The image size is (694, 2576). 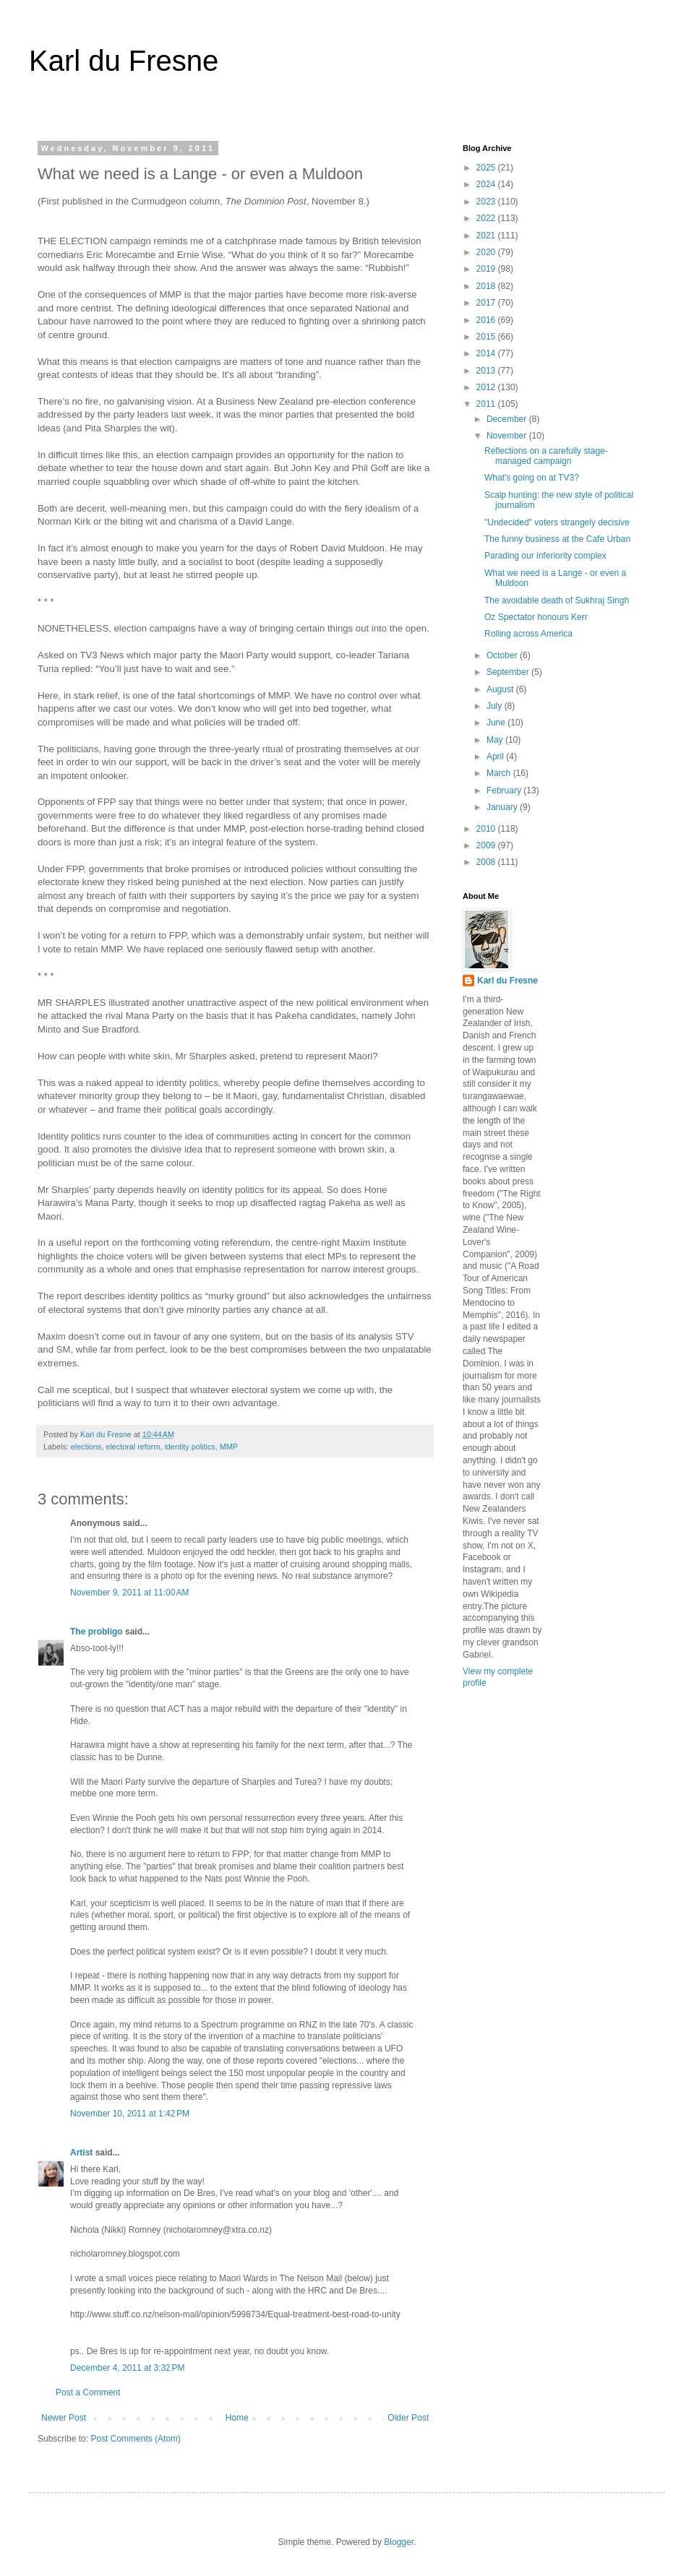 I want to click on April, so click(x=496, y=756).